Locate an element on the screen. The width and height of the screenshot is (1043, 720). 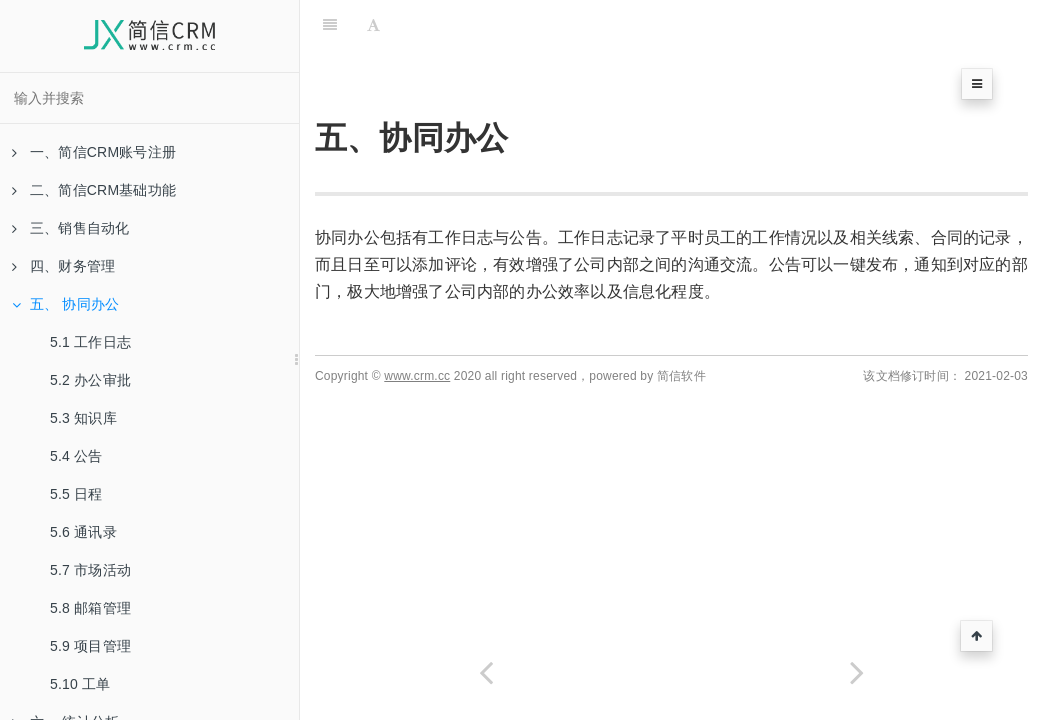
[Next page: 5.1 工作日志] is located at coordinates (858, 672).